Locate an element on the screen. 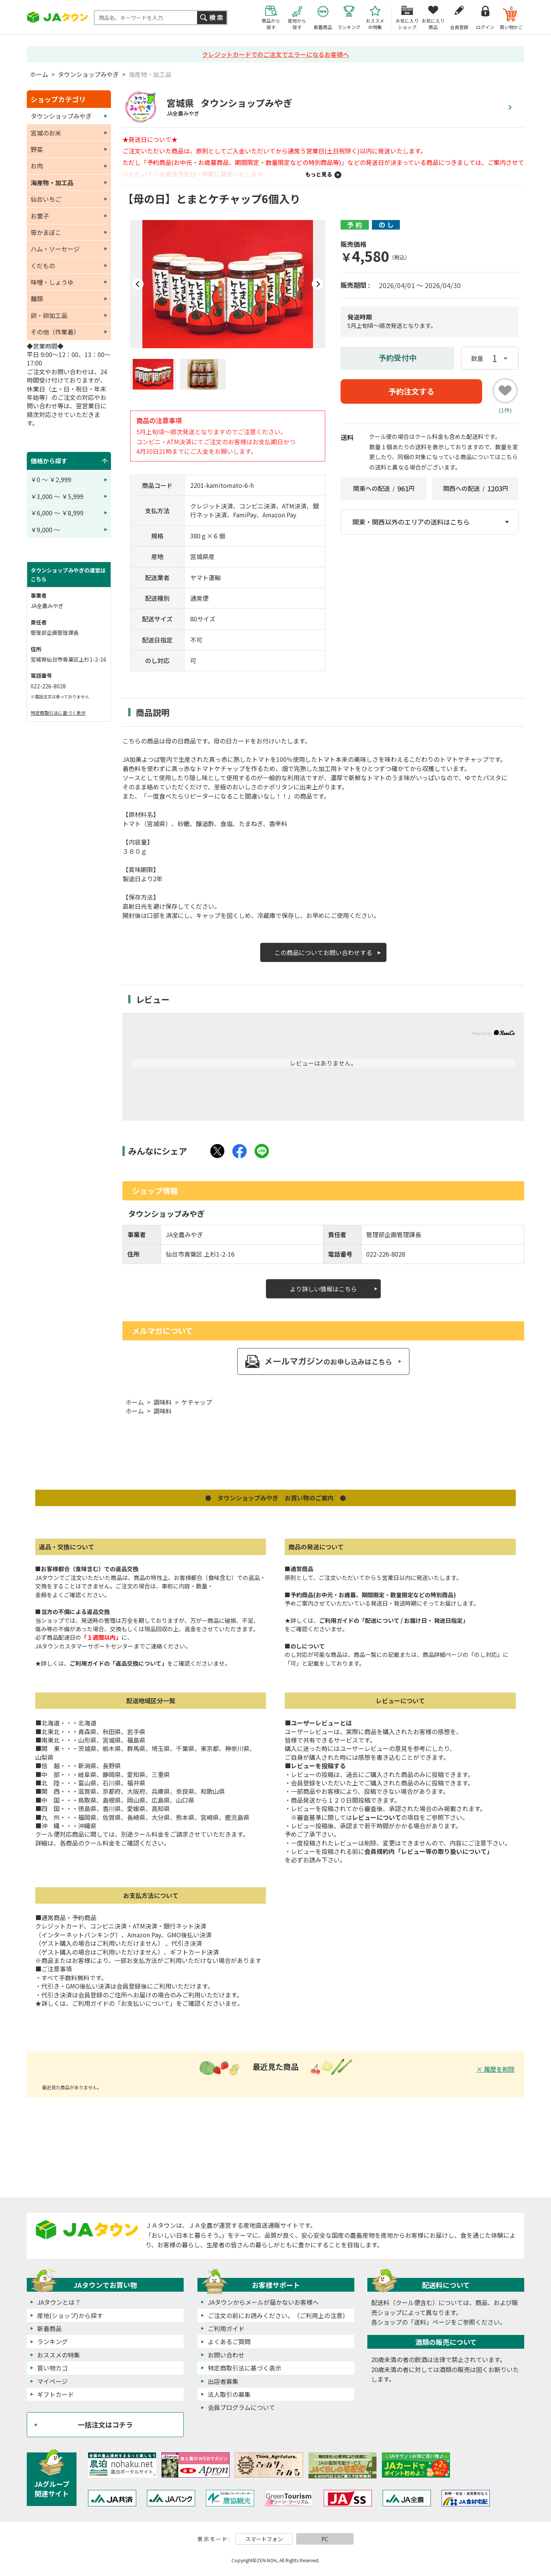 This screenshot has width=551, height=2576. JAタウンとは？ is located at coordinates (59, 2302).